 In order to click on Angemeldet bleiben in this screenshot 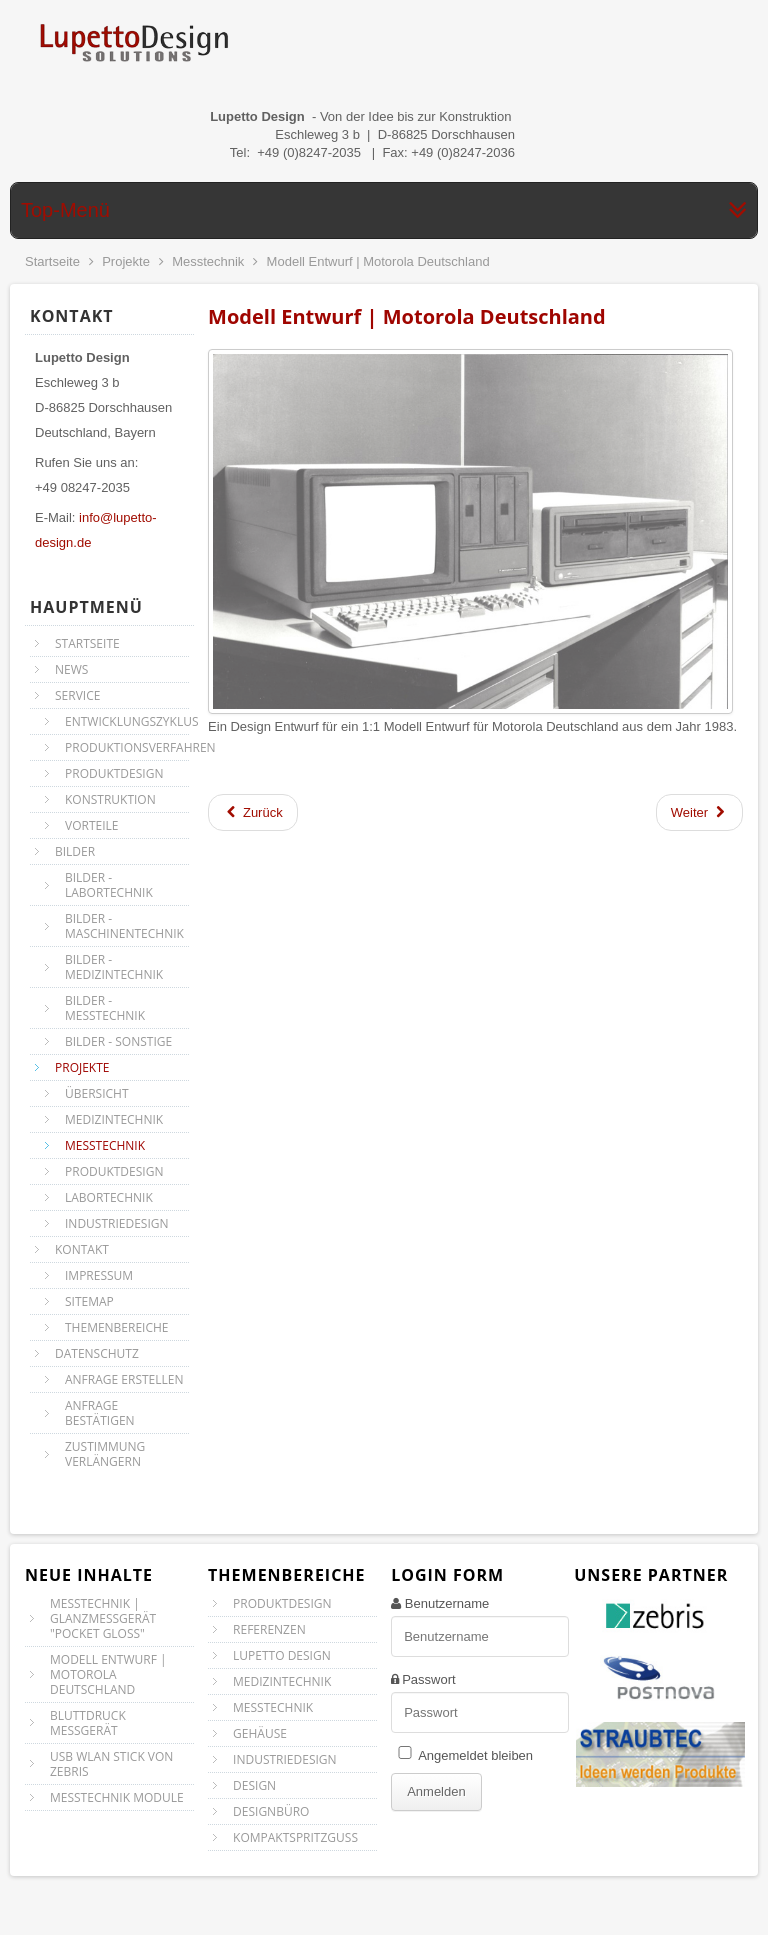, I will do `click(475, 1755)`.